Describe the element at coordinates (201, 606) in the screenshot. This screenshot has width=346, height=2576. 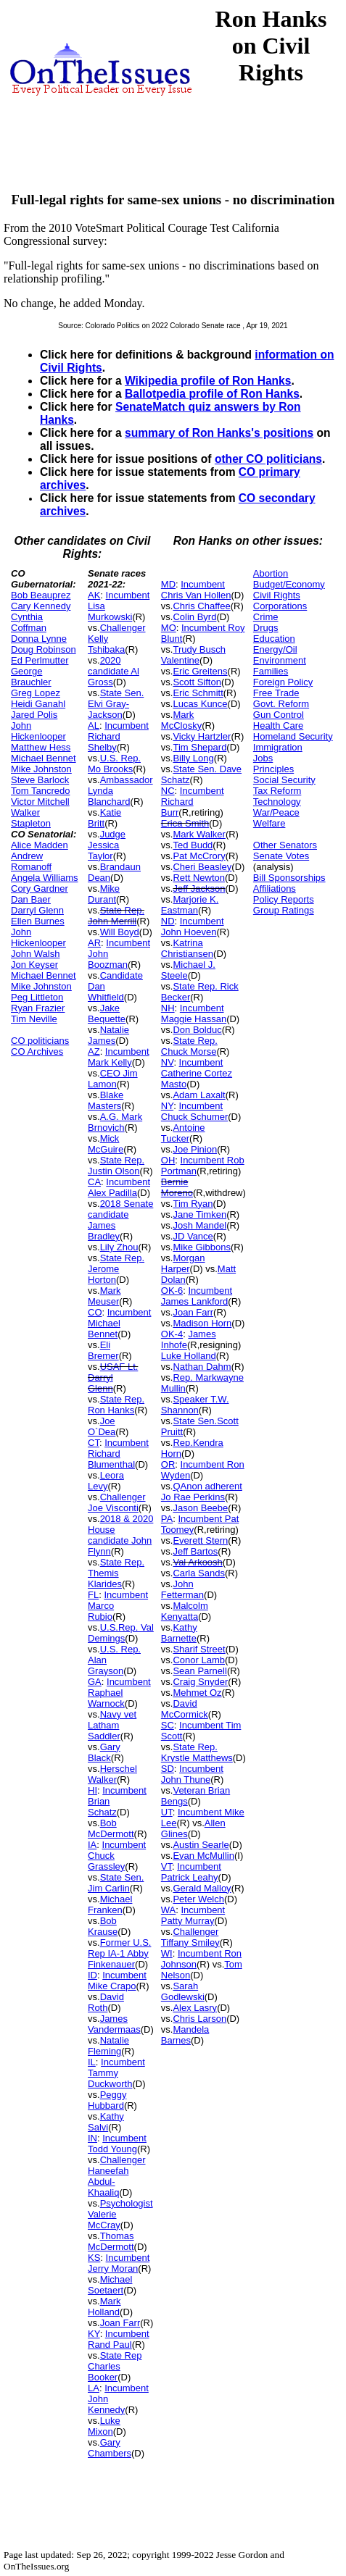
I see `Chris Chaffee` at that location.